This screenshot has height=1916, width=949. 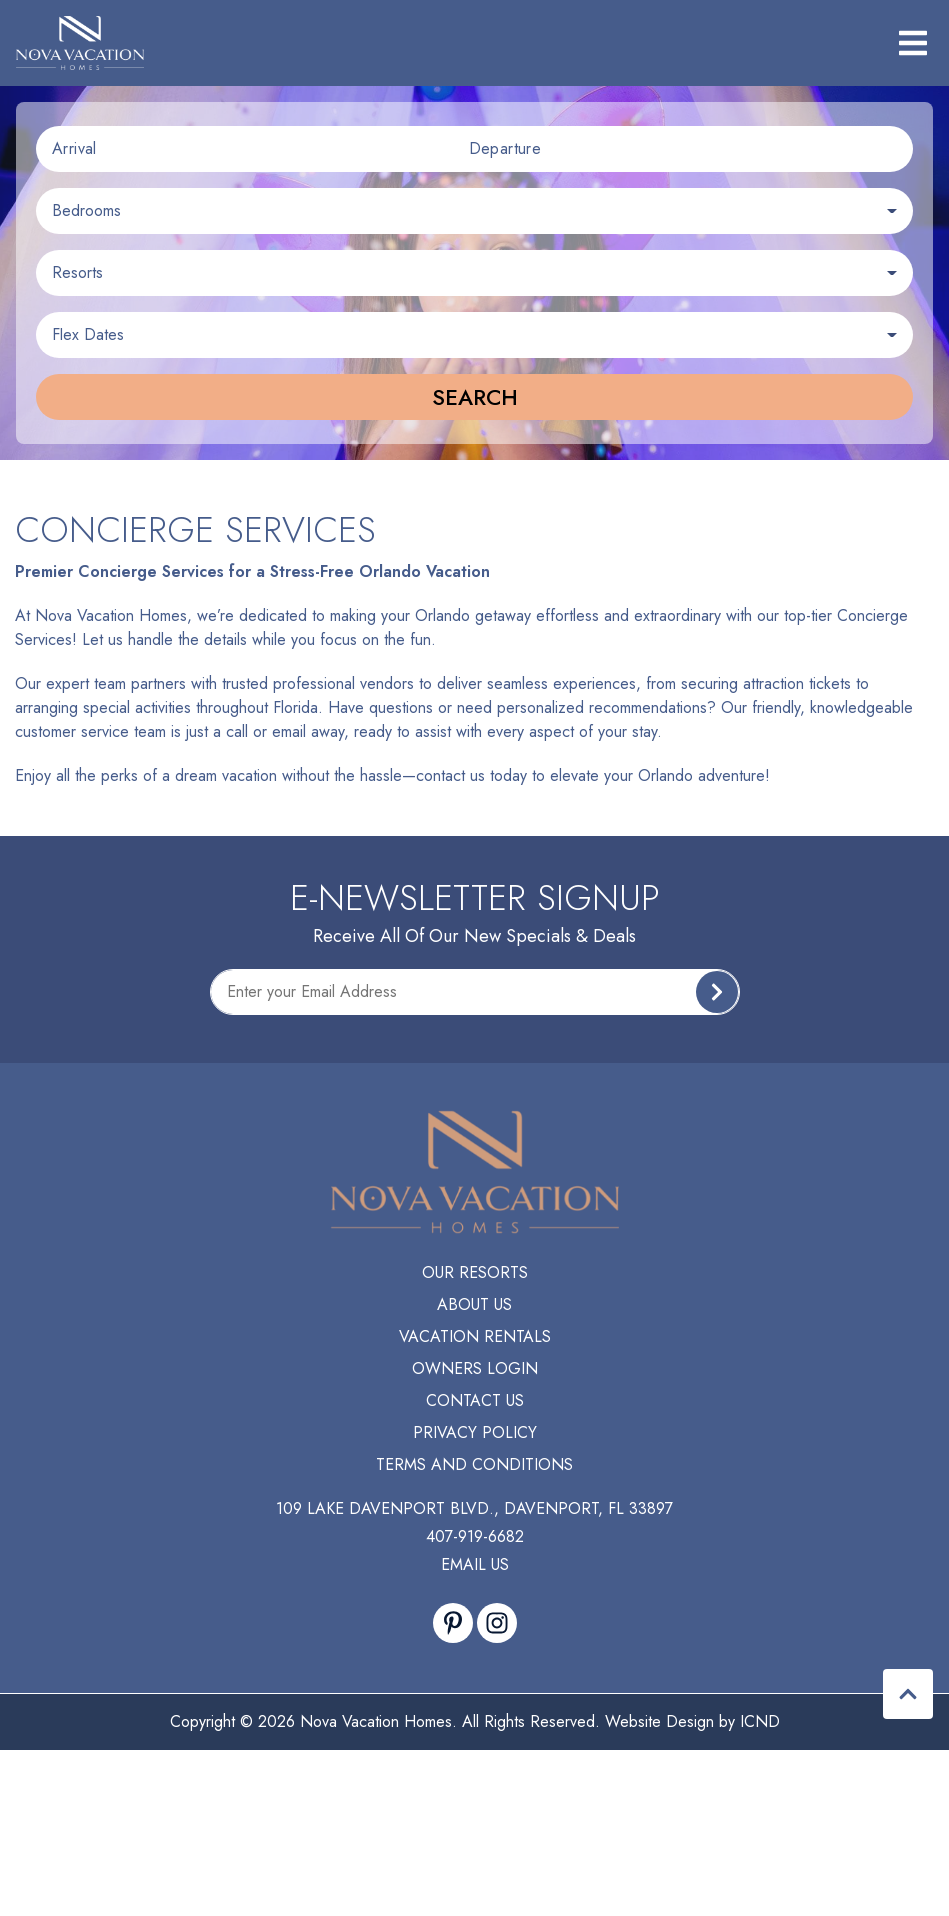 I want to click on Privacy Policy, so click(x=475, y=1432).